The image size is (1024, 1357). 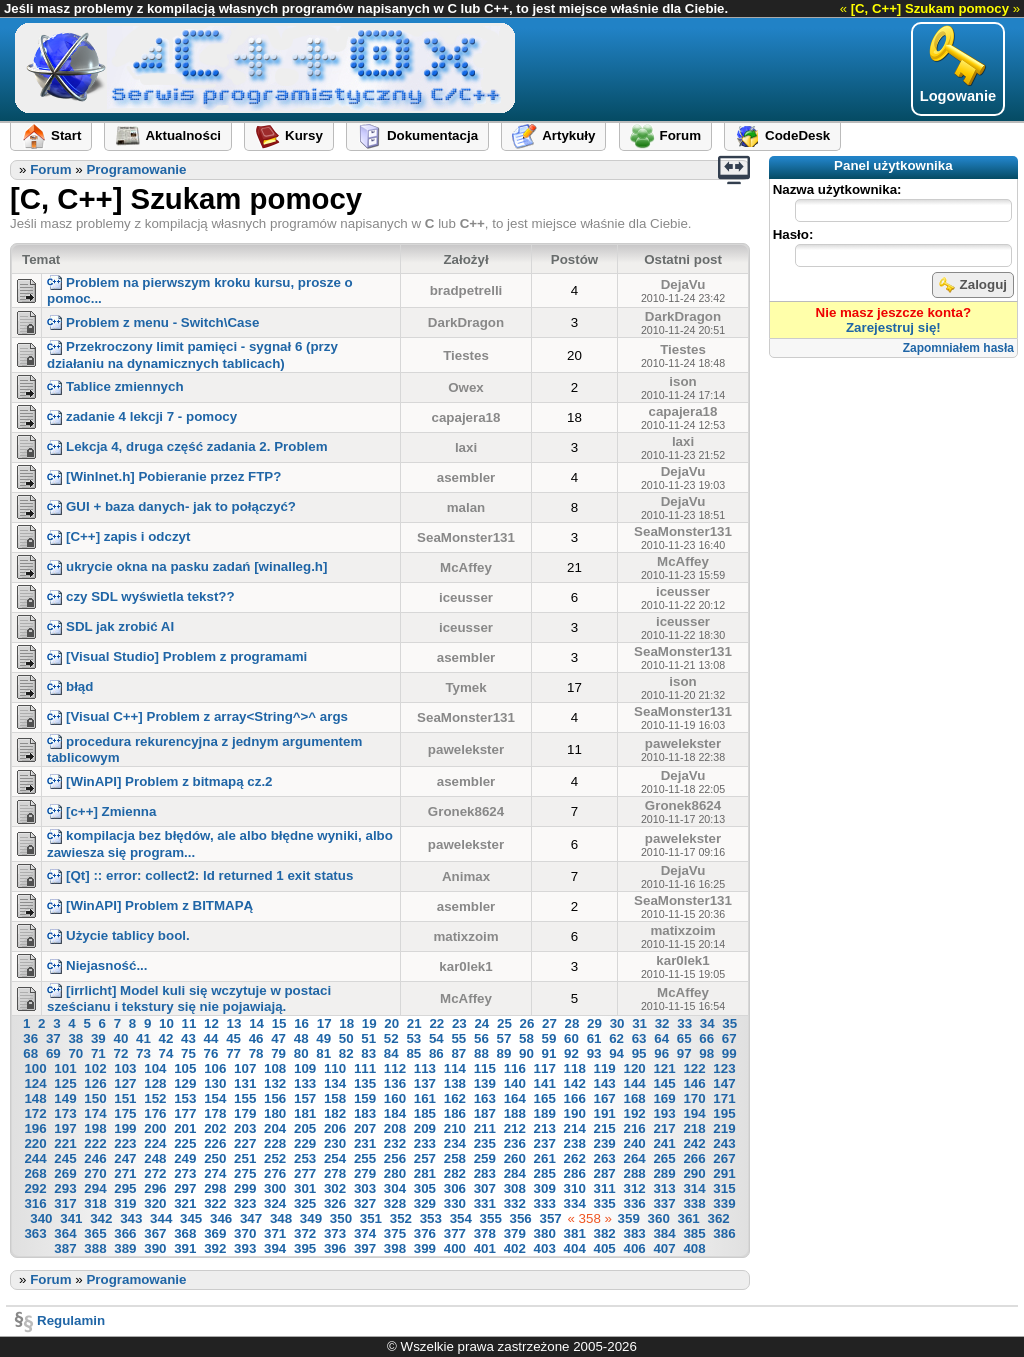 What do you see at coordinates (305, 1083) in the screenshot?
I see `133` at bounding box center [305, 1083].